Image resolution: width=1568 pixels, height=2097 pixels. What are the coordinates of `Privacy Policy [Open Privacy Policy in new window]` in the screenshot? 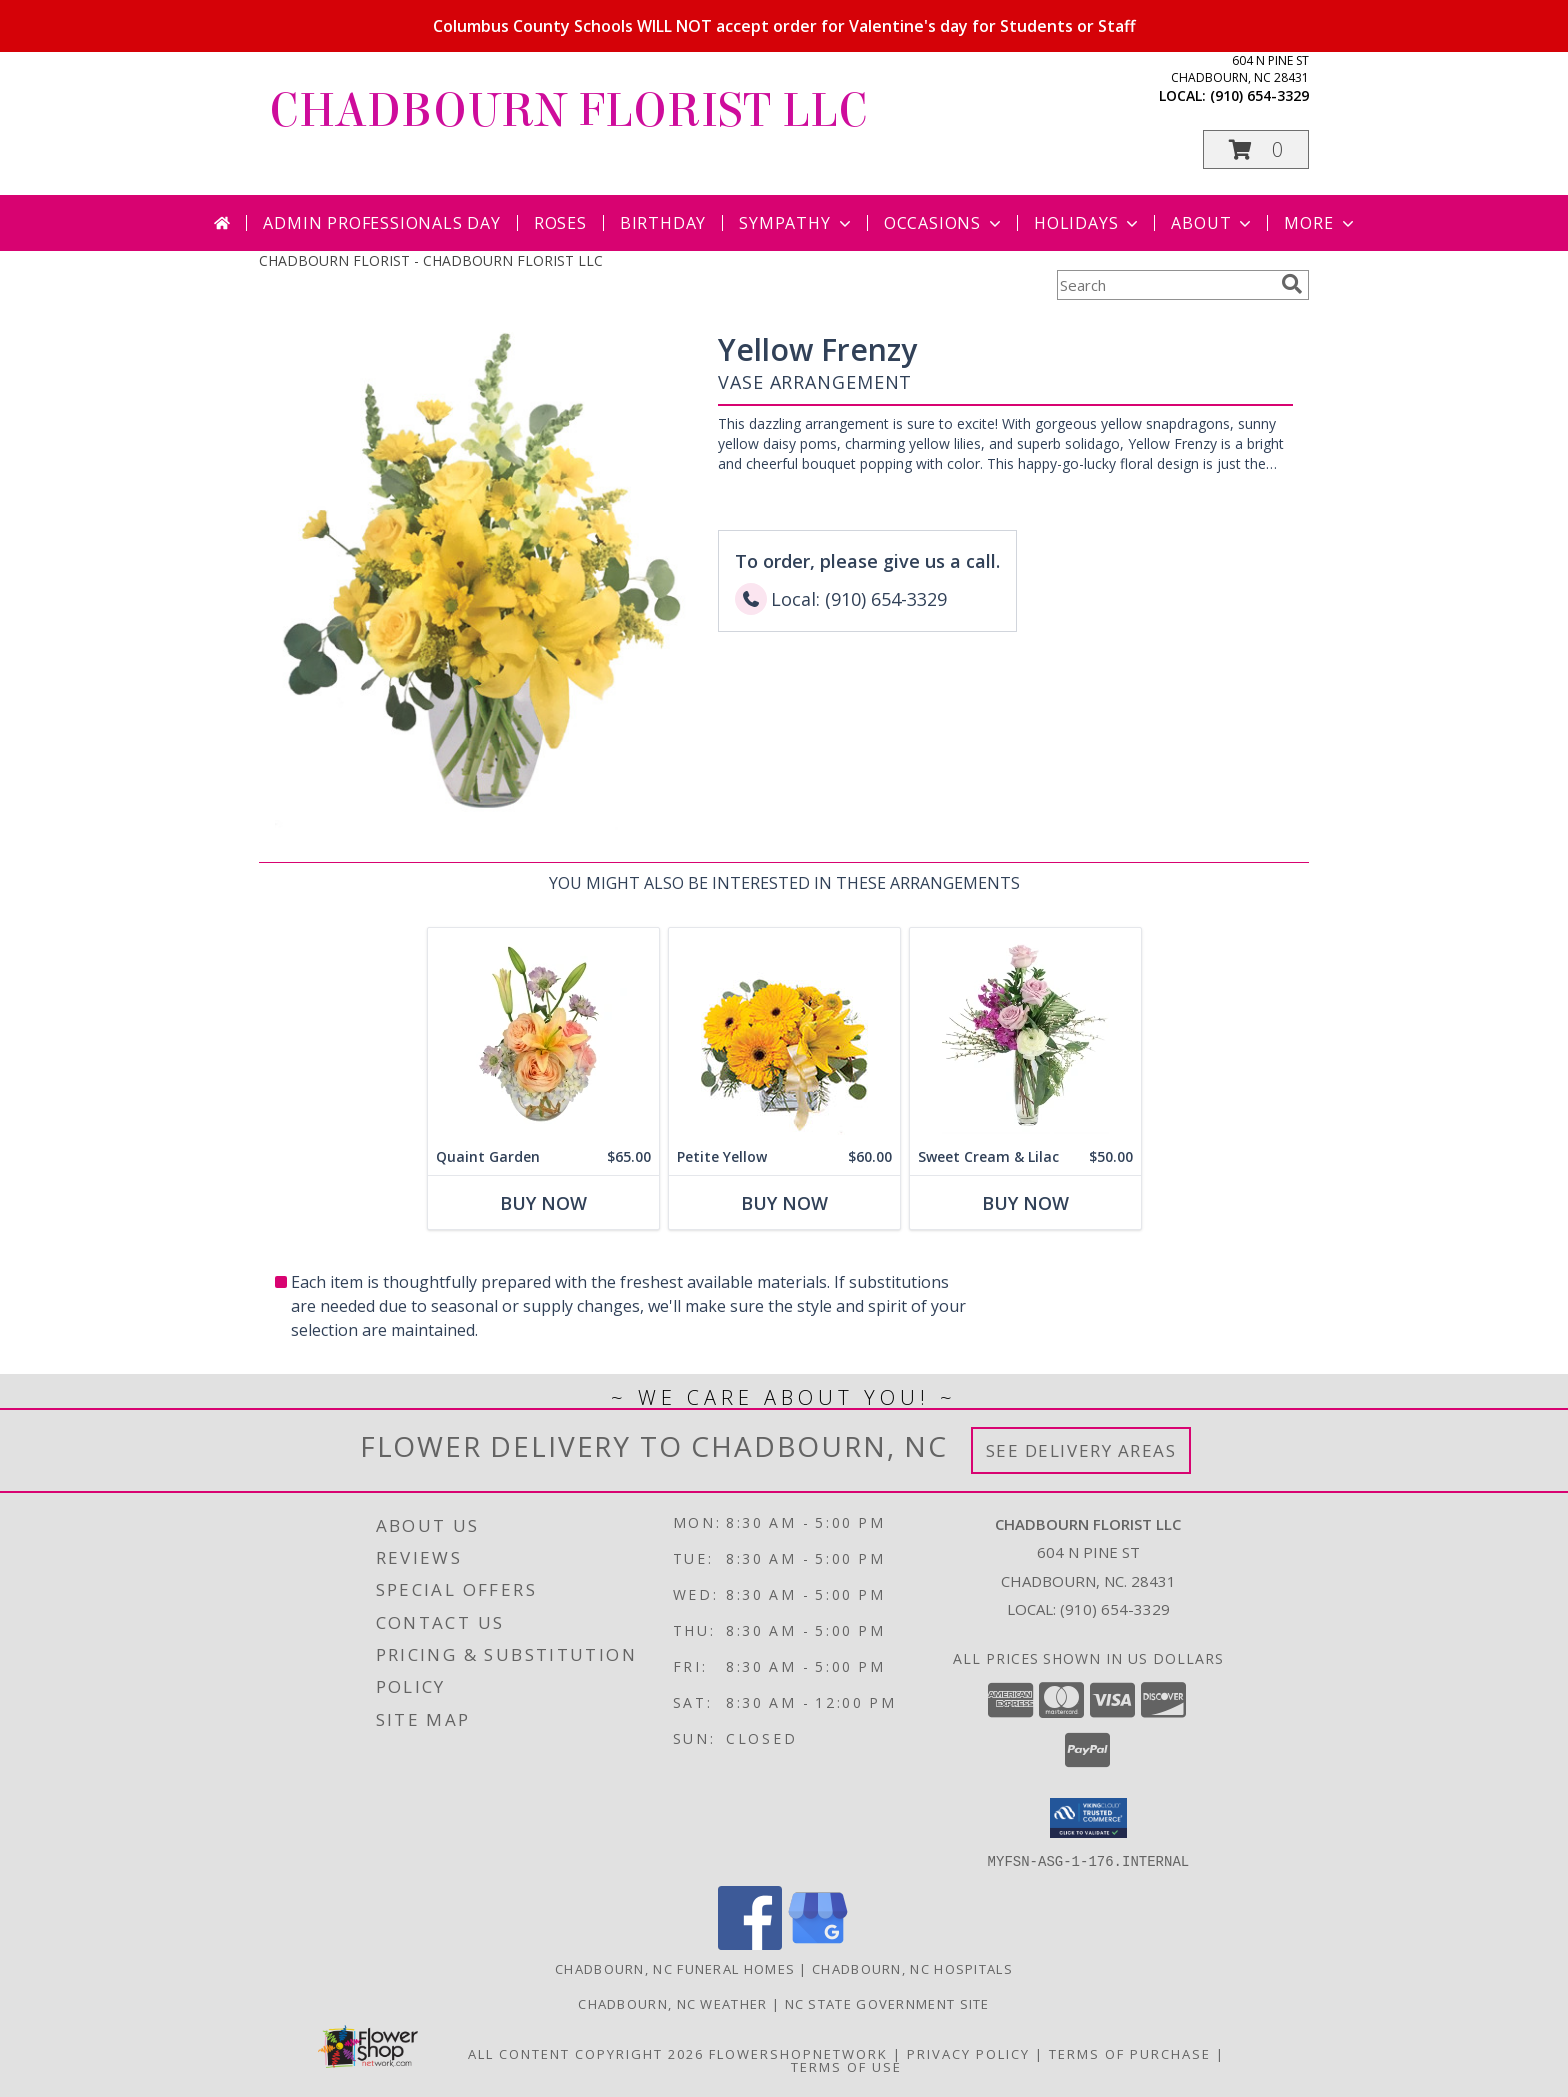 It's located at (968, 2053).